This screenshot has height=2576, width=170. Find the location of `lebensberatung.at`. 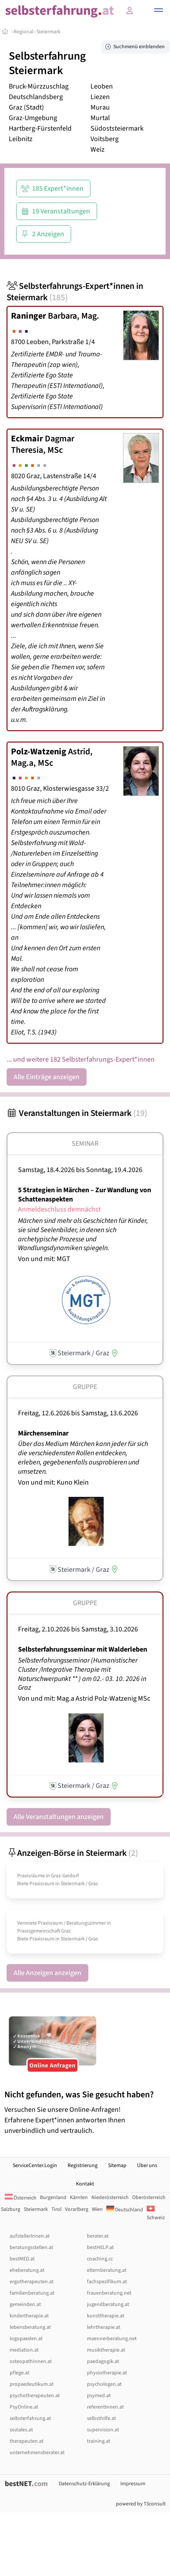

lebensberatung.at is located at coordinates (30, 2327).